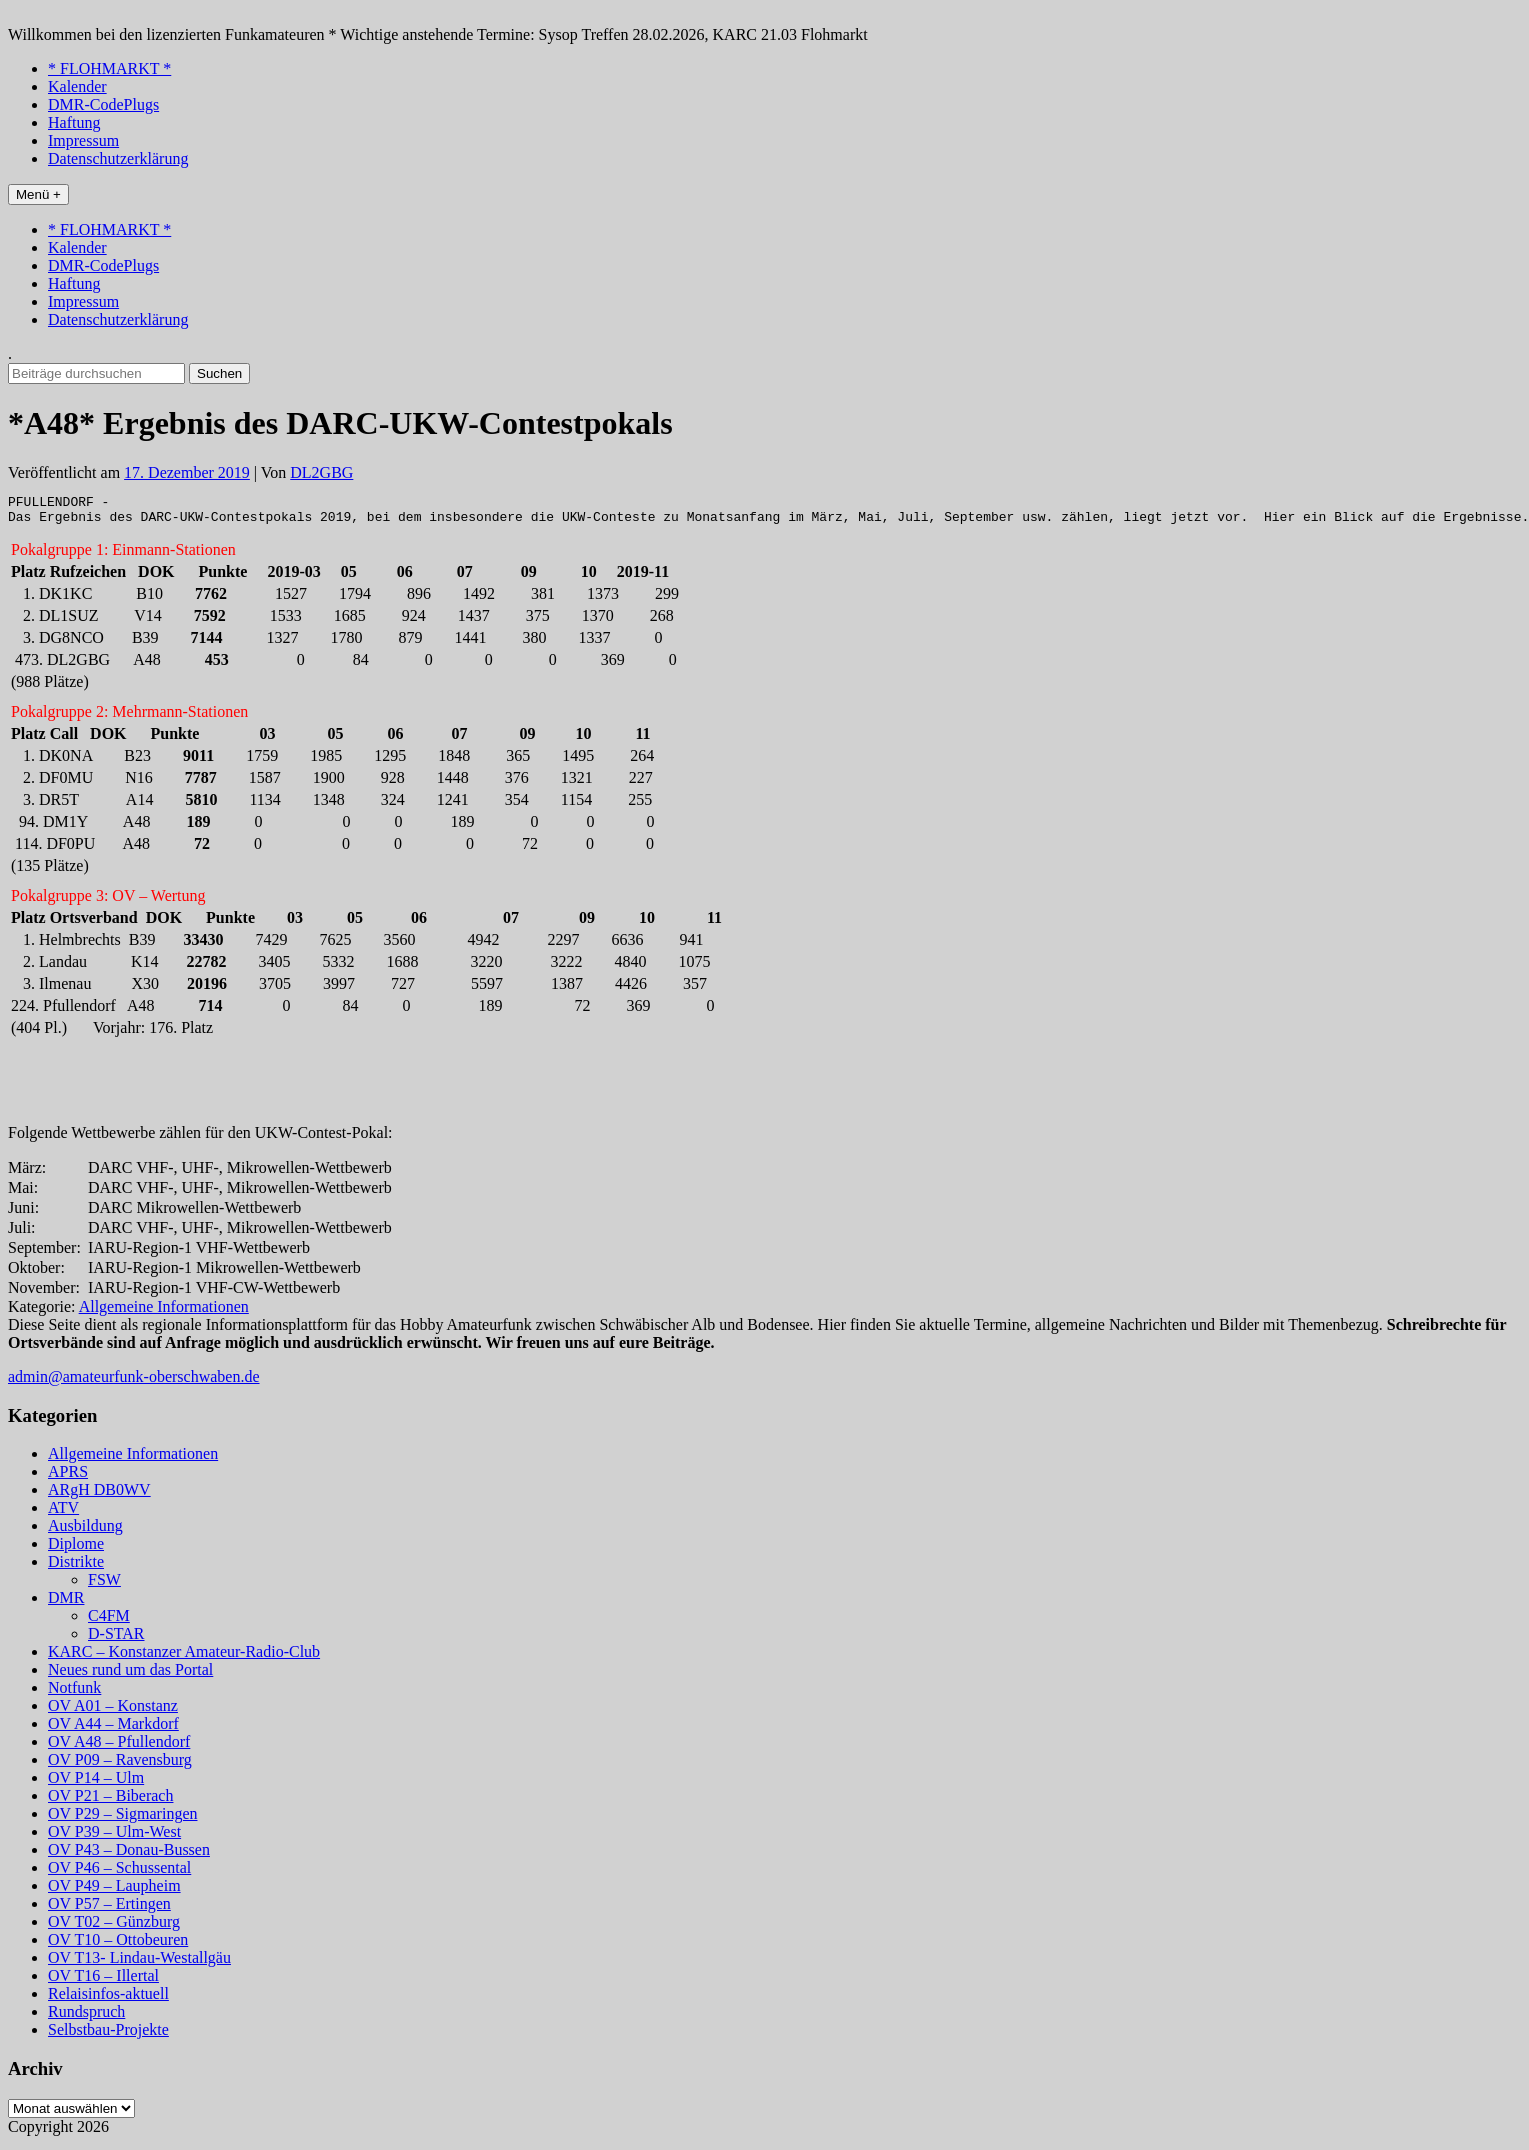 This screenshot has width=1529, height=2150. Describe the element at coordinates (129, 1855) in the screenshot. I see `OV P43 – Donau-Bussen` at that location.